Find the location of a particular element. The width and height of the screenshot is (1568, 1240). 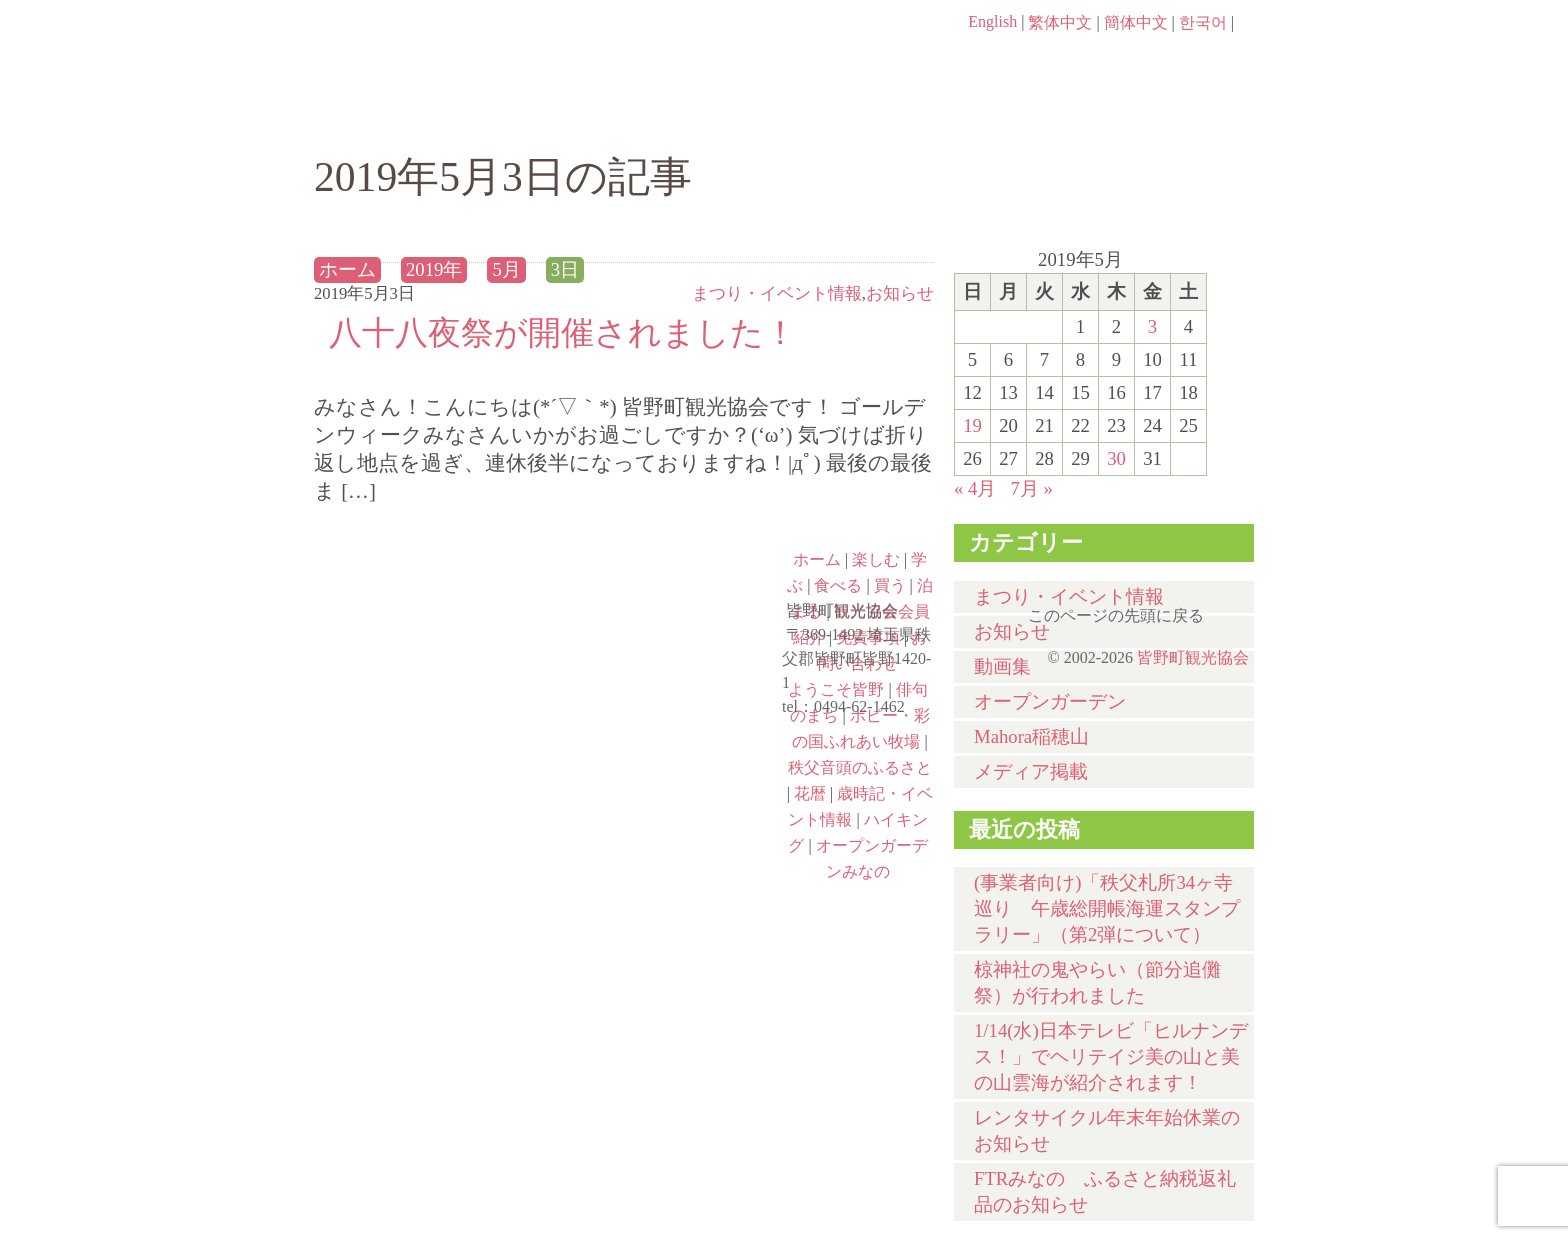

繁体中文 is located at coordinates (1060, 22).